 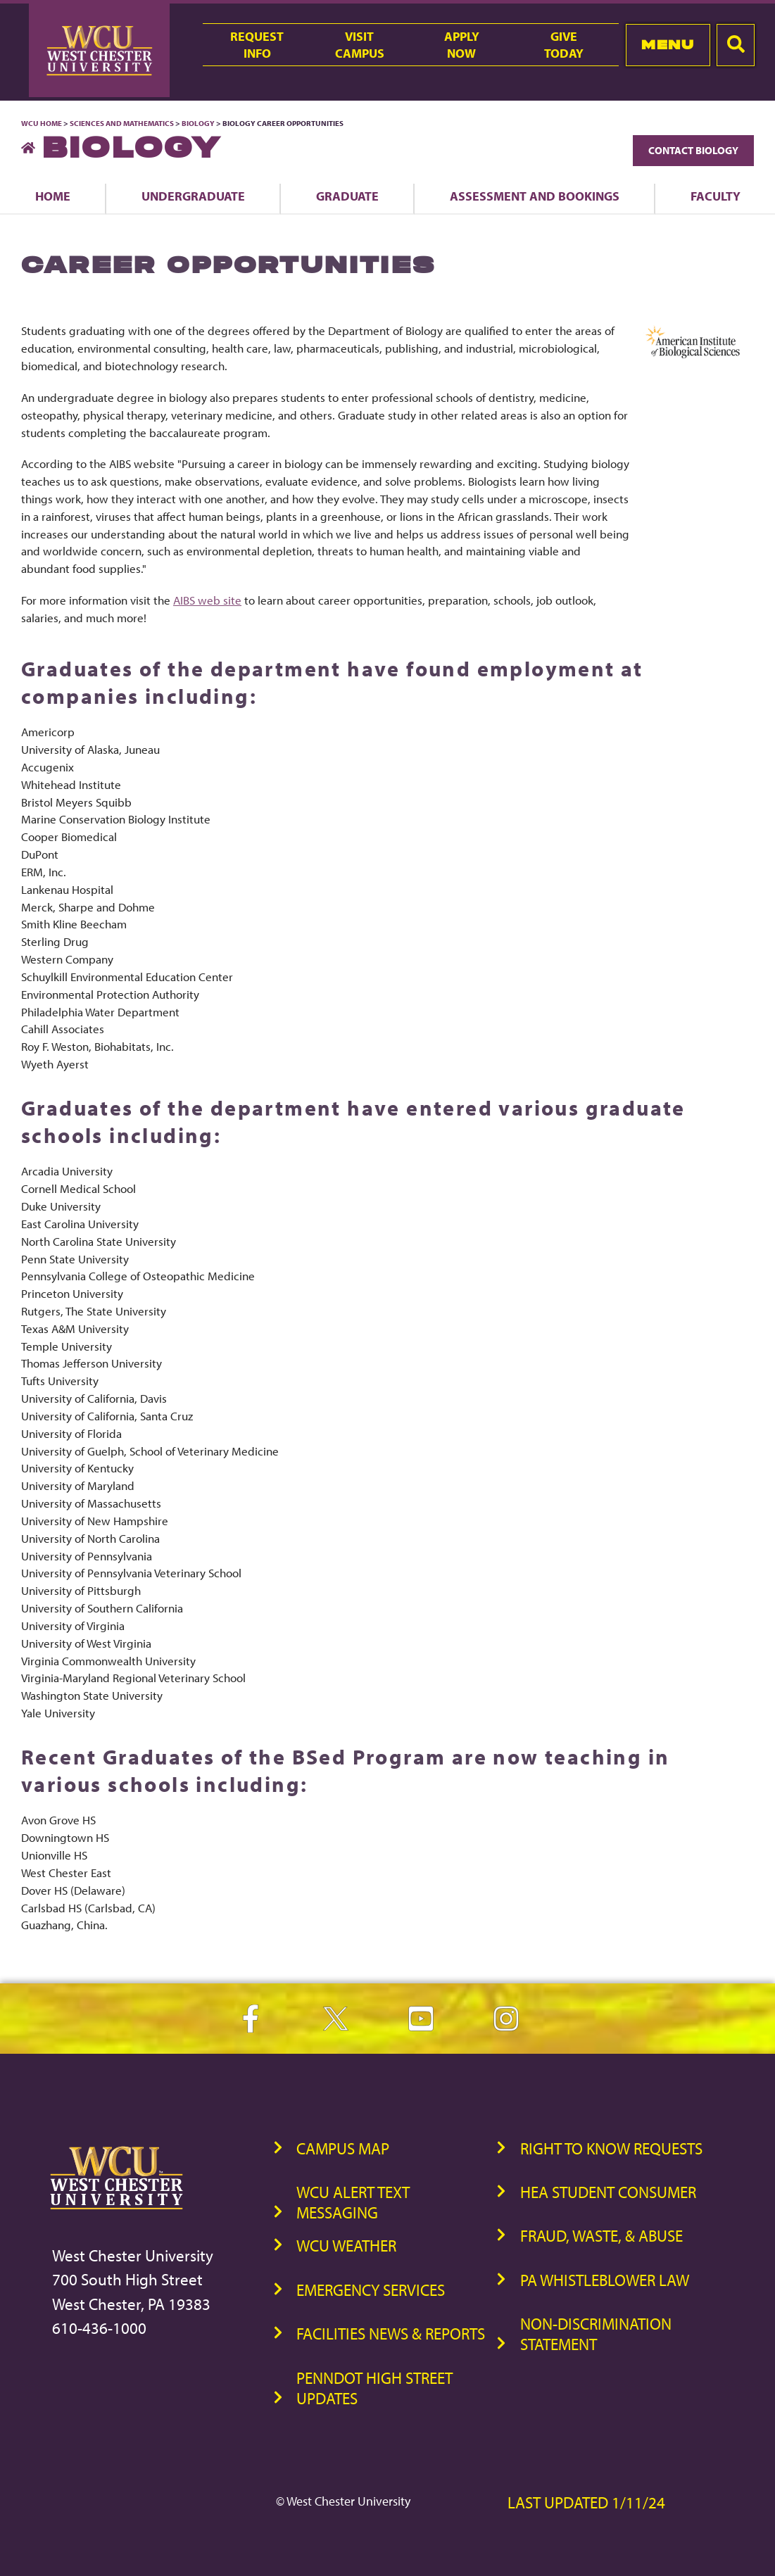 What do you see at coordinates (608, 2192) in the screenshot?
I see `HEA Student Consumer` at bounding box center [608, 2192].